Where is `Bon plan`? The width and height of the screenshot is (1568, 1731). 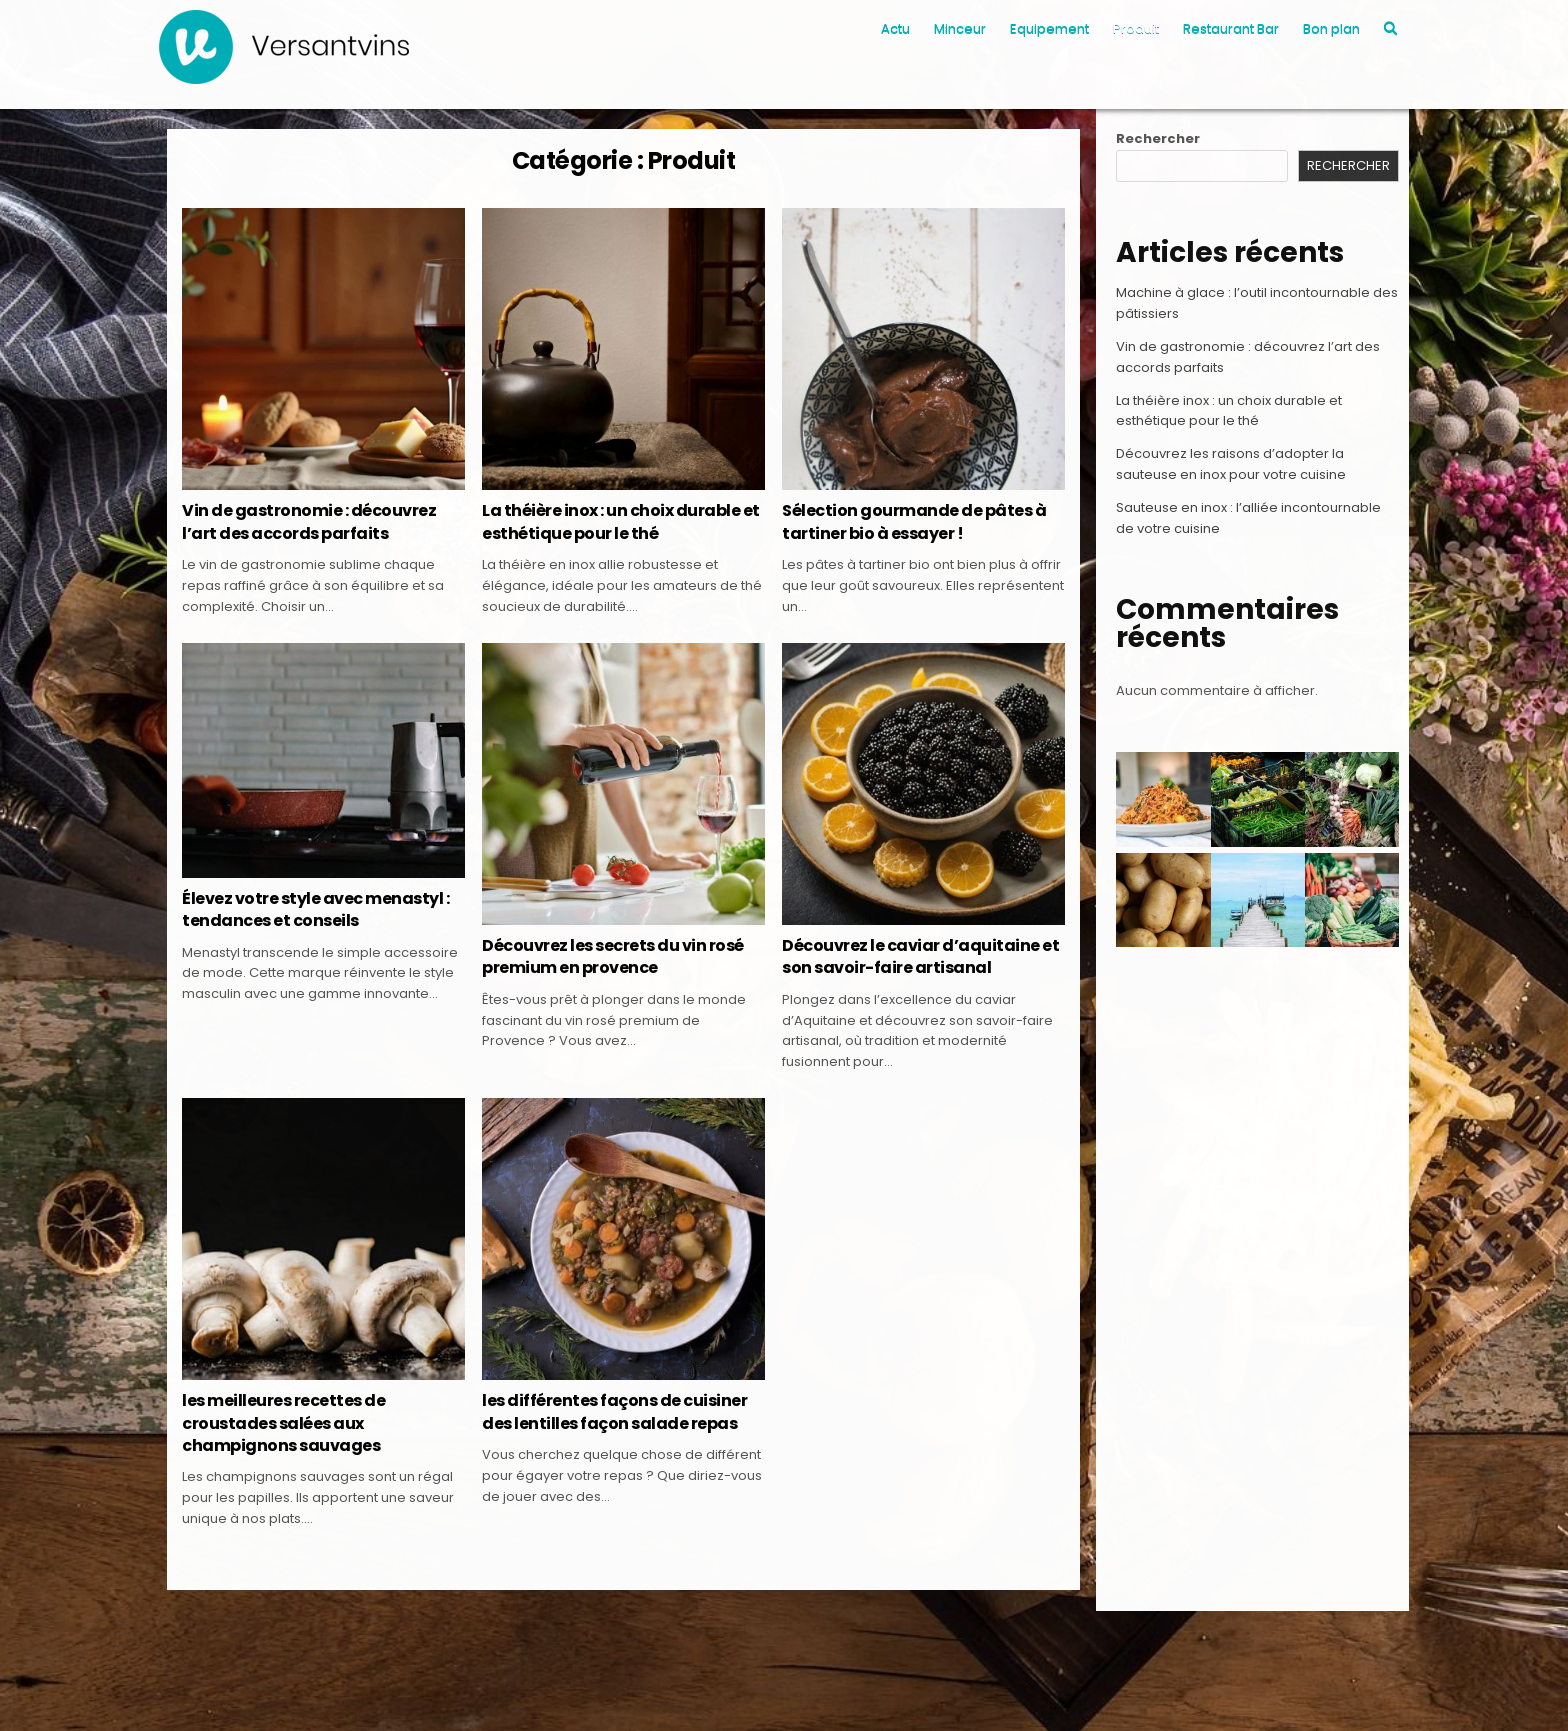
Bon plan is located at coordinates (1331, 28).